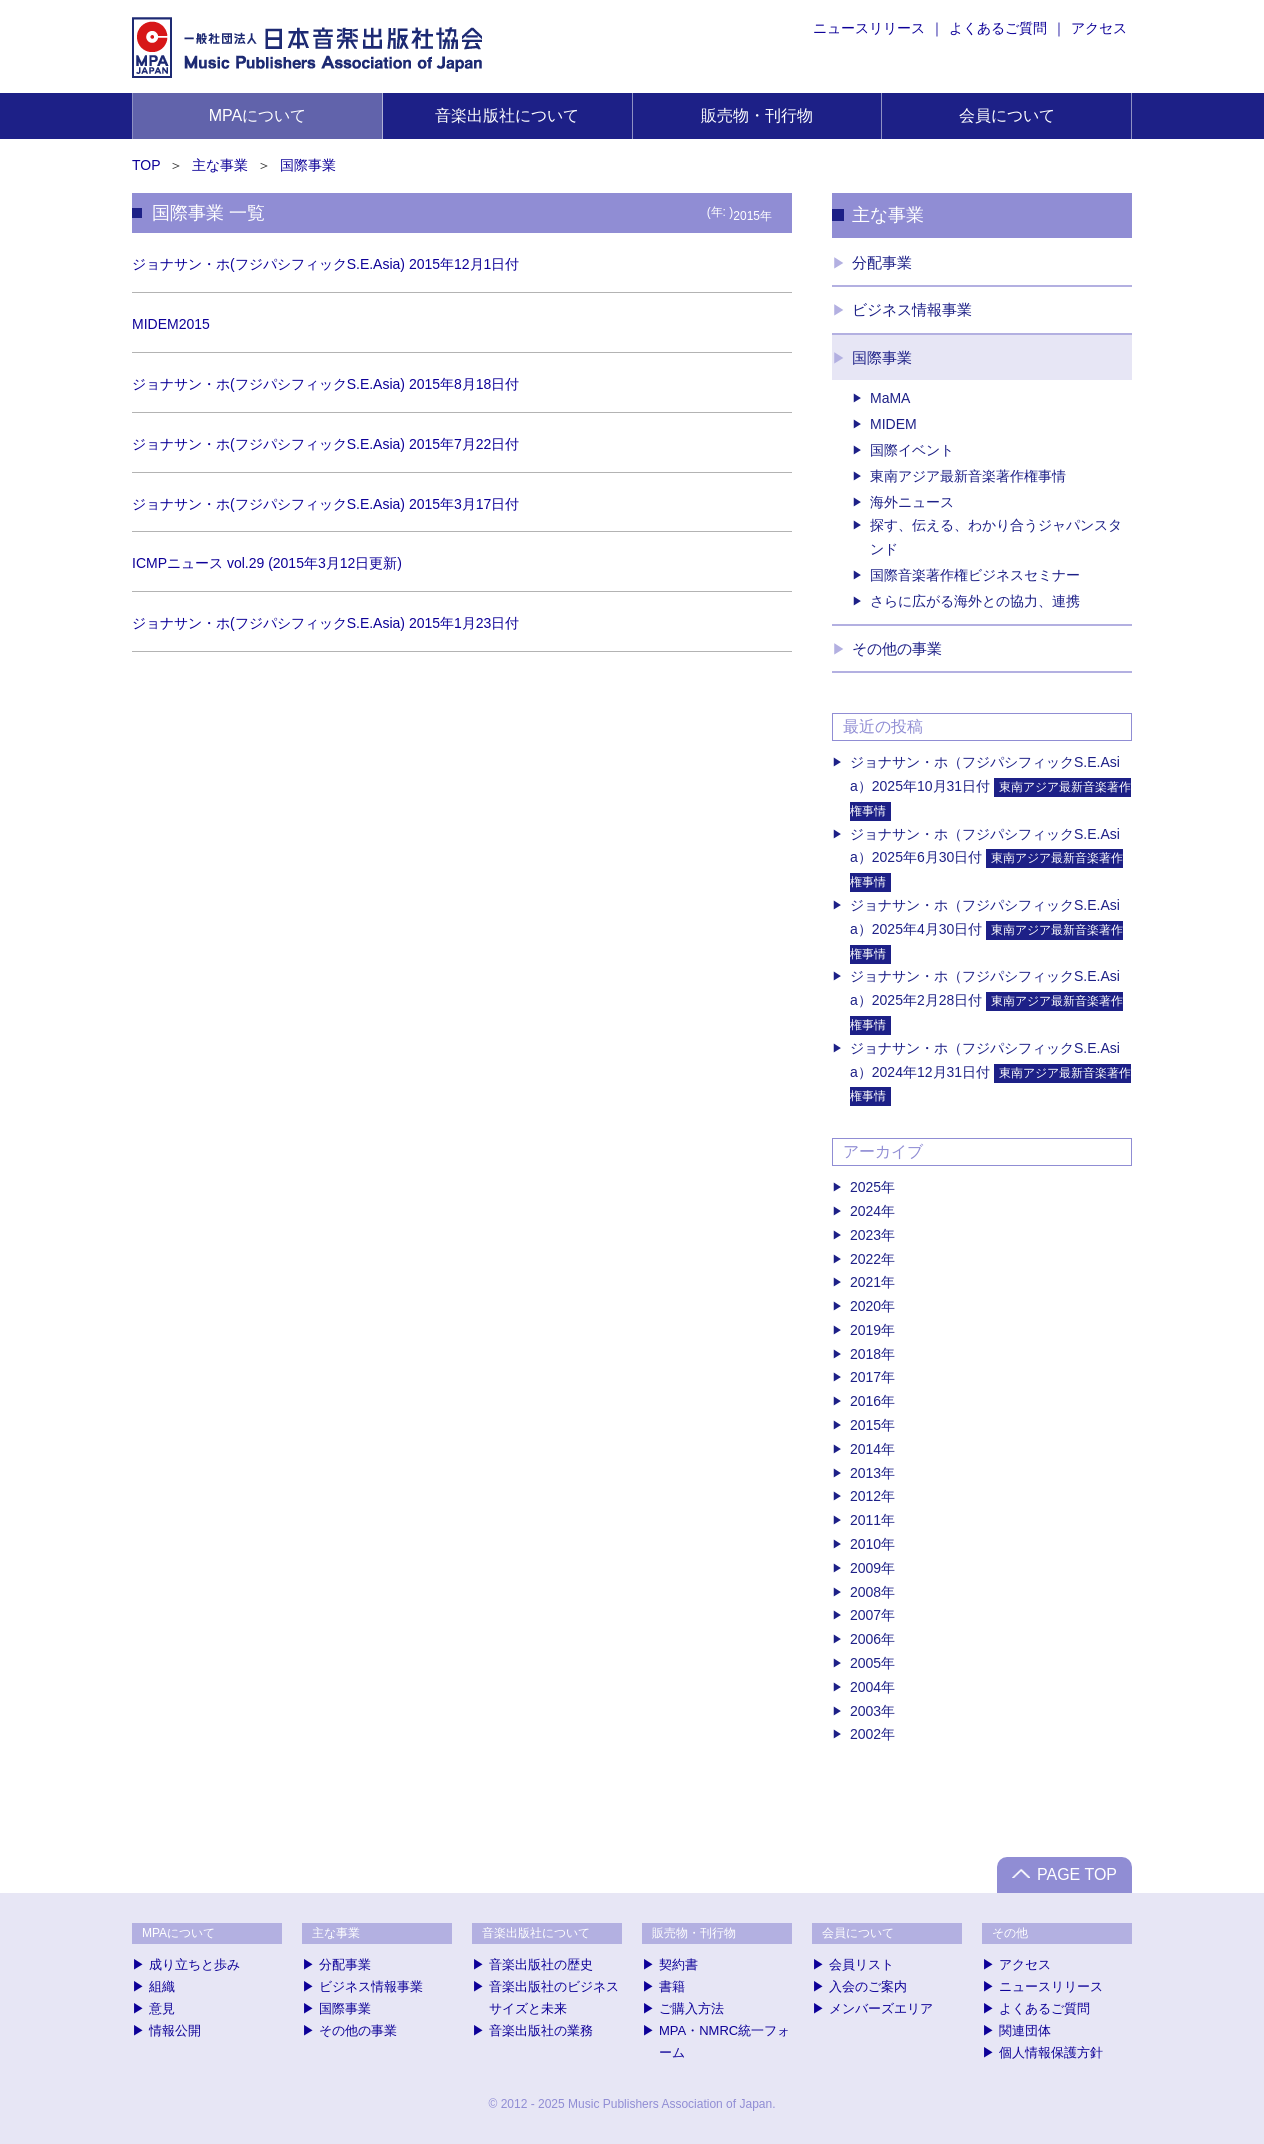 The image size is (1264, 2144). I want to click on 音楽出版社の歴史, so click(541, 1964).